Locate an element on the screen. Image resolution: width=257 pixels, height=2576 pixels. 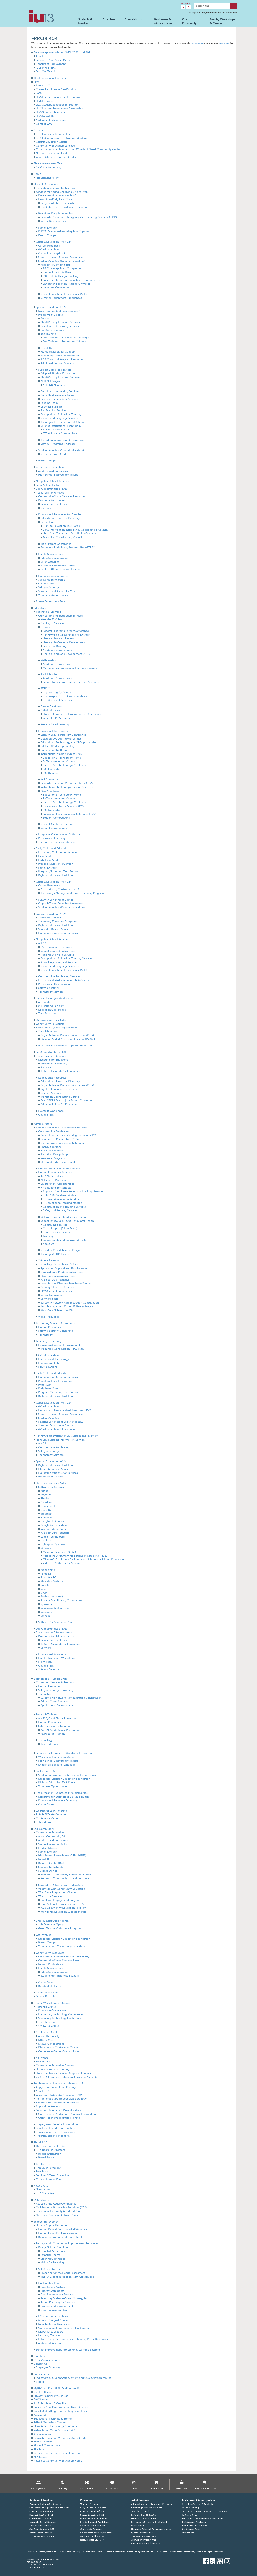
Secondary Transition Programs is located at coordinates (60, 355).